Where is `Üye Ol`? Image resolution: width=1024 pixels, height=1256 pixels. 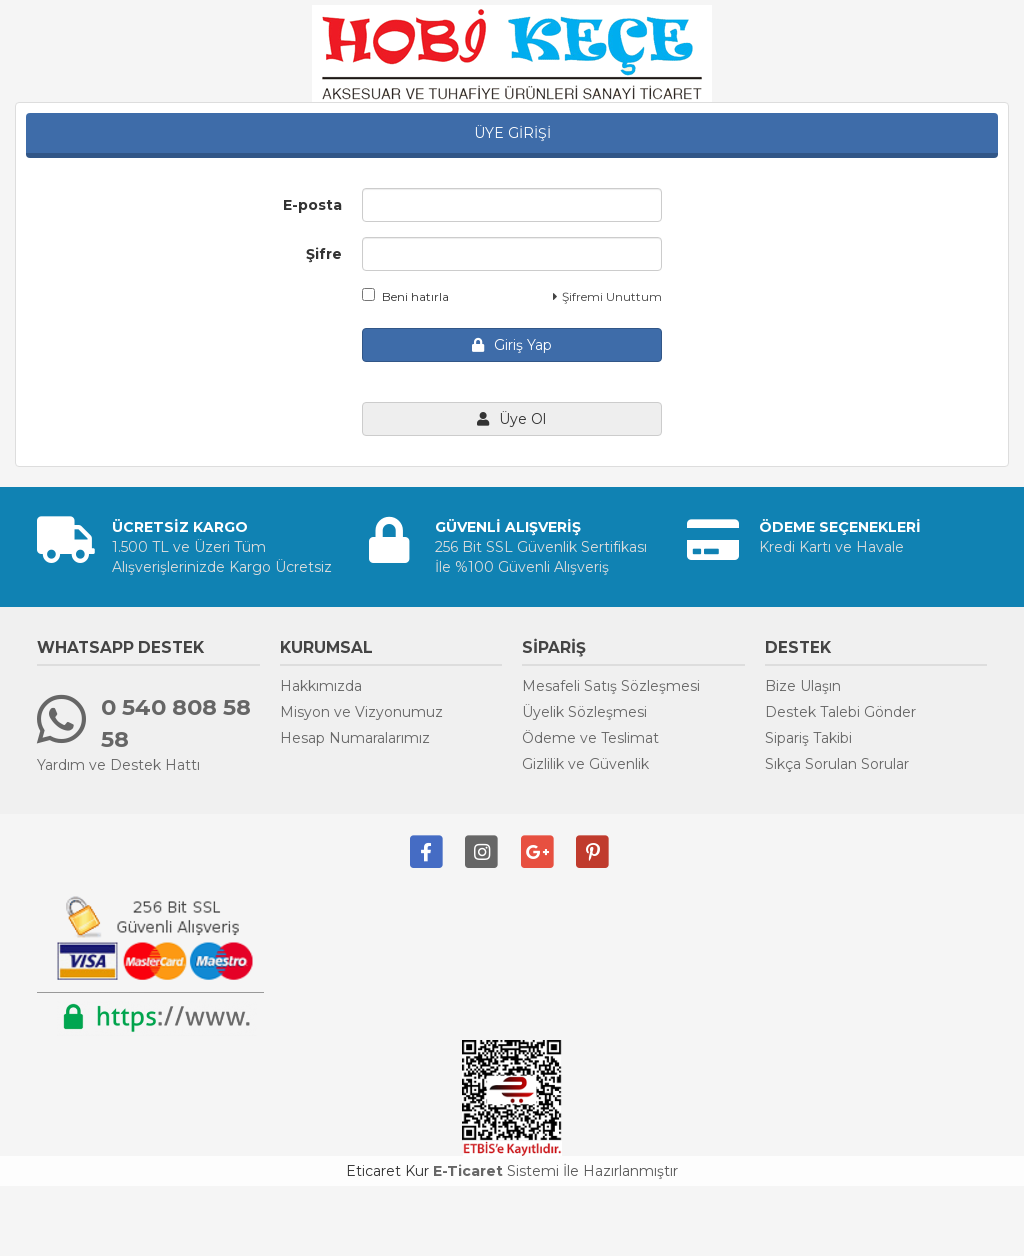
Üye Ol is located at coordinates (511, 419).